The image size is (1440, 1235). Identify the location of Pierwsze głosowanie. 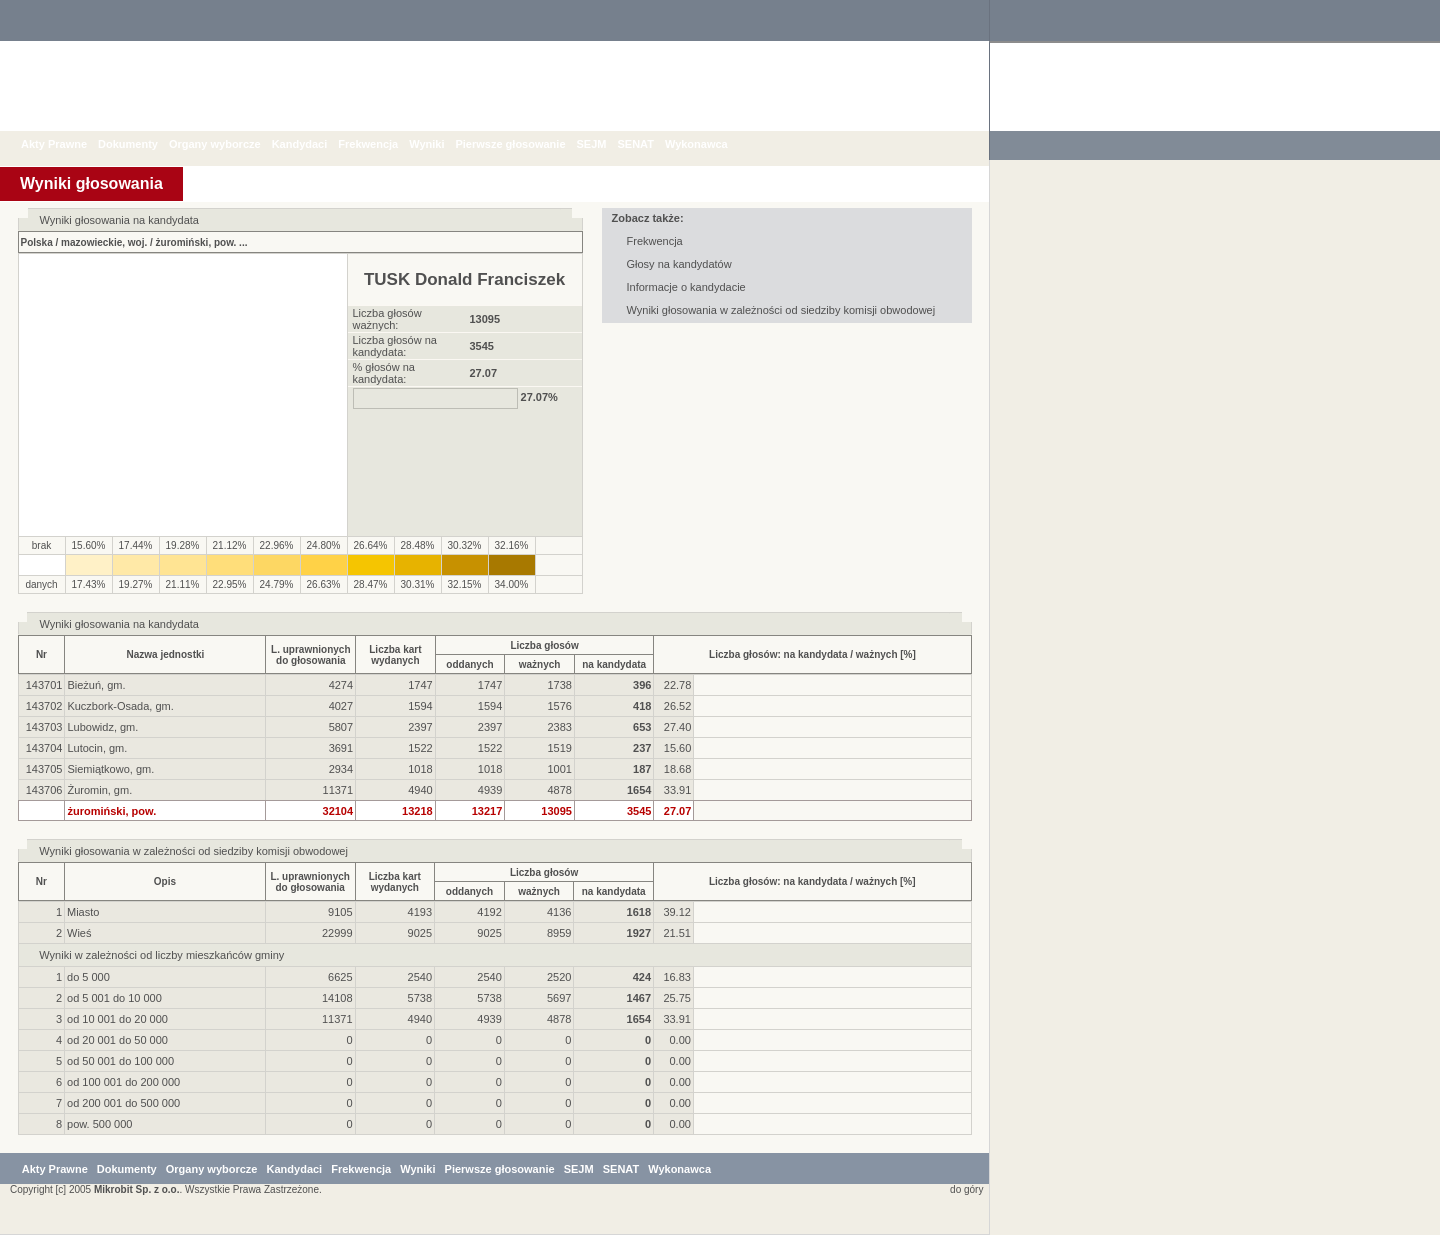
(525, 144).